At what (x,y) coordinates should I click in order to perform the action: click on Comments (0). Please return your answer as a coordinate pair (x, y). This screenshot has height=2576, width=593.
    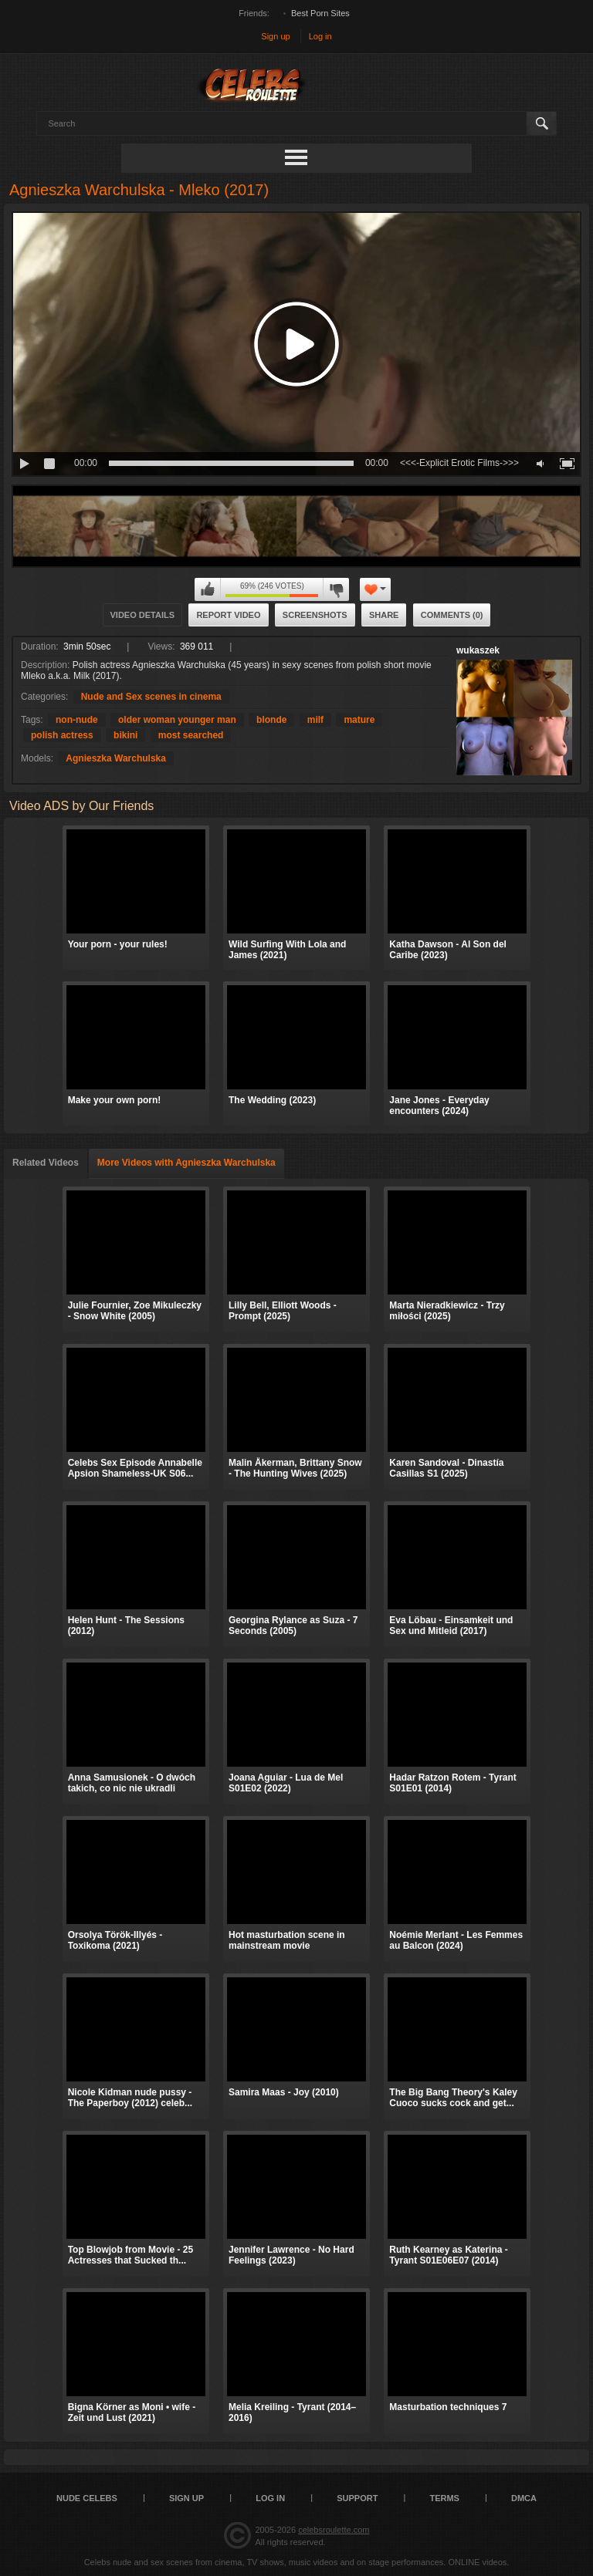
    Looking at the image, I should click on (452, 615).